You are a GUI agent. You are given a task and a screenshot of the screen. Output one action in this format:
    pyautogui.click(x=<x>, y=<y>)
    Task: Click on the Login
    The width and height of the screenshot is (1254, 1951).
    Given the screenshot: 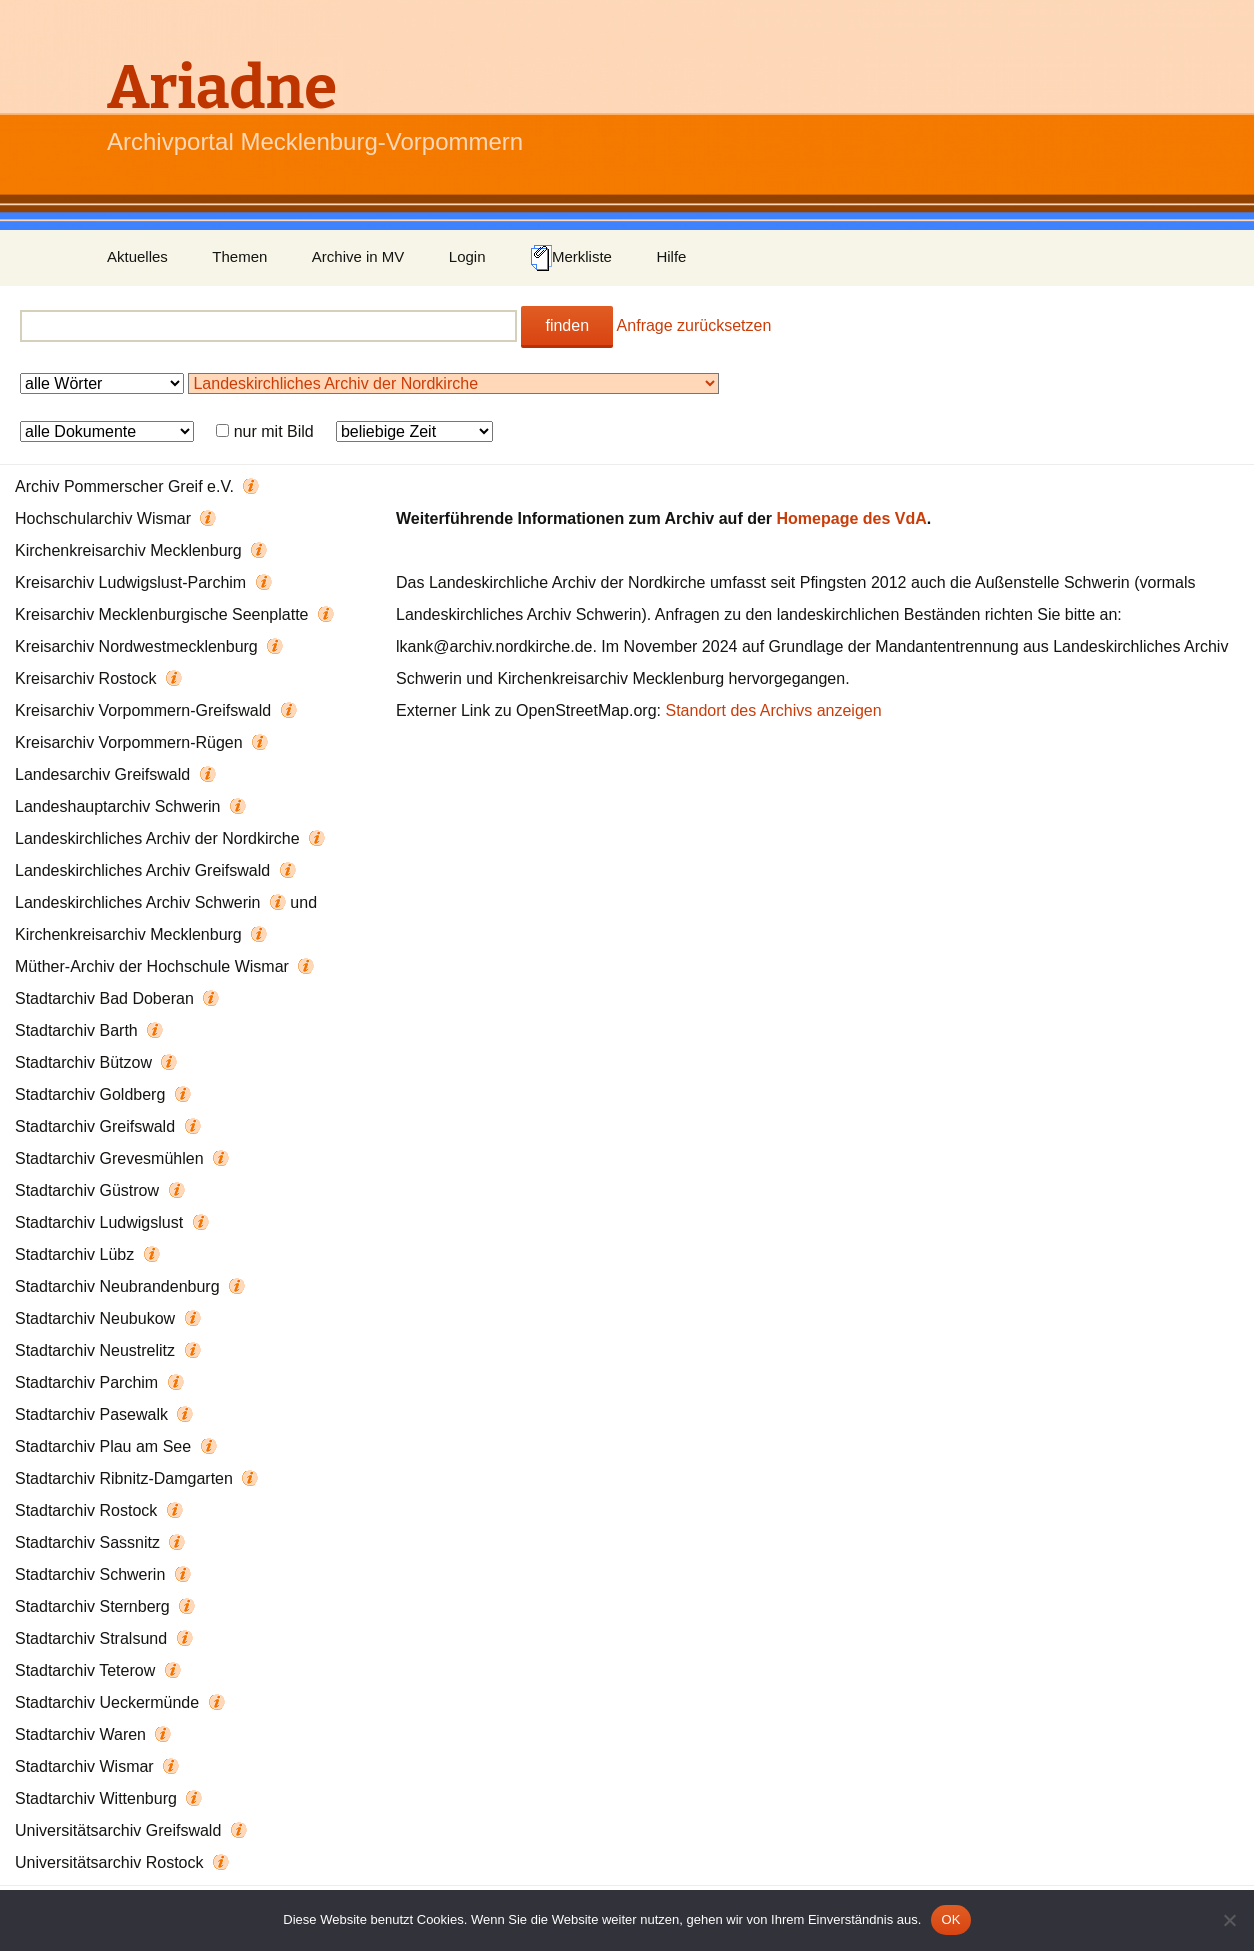 What is the action you would take?
    pyautogui.click(x=467, y=256)
    